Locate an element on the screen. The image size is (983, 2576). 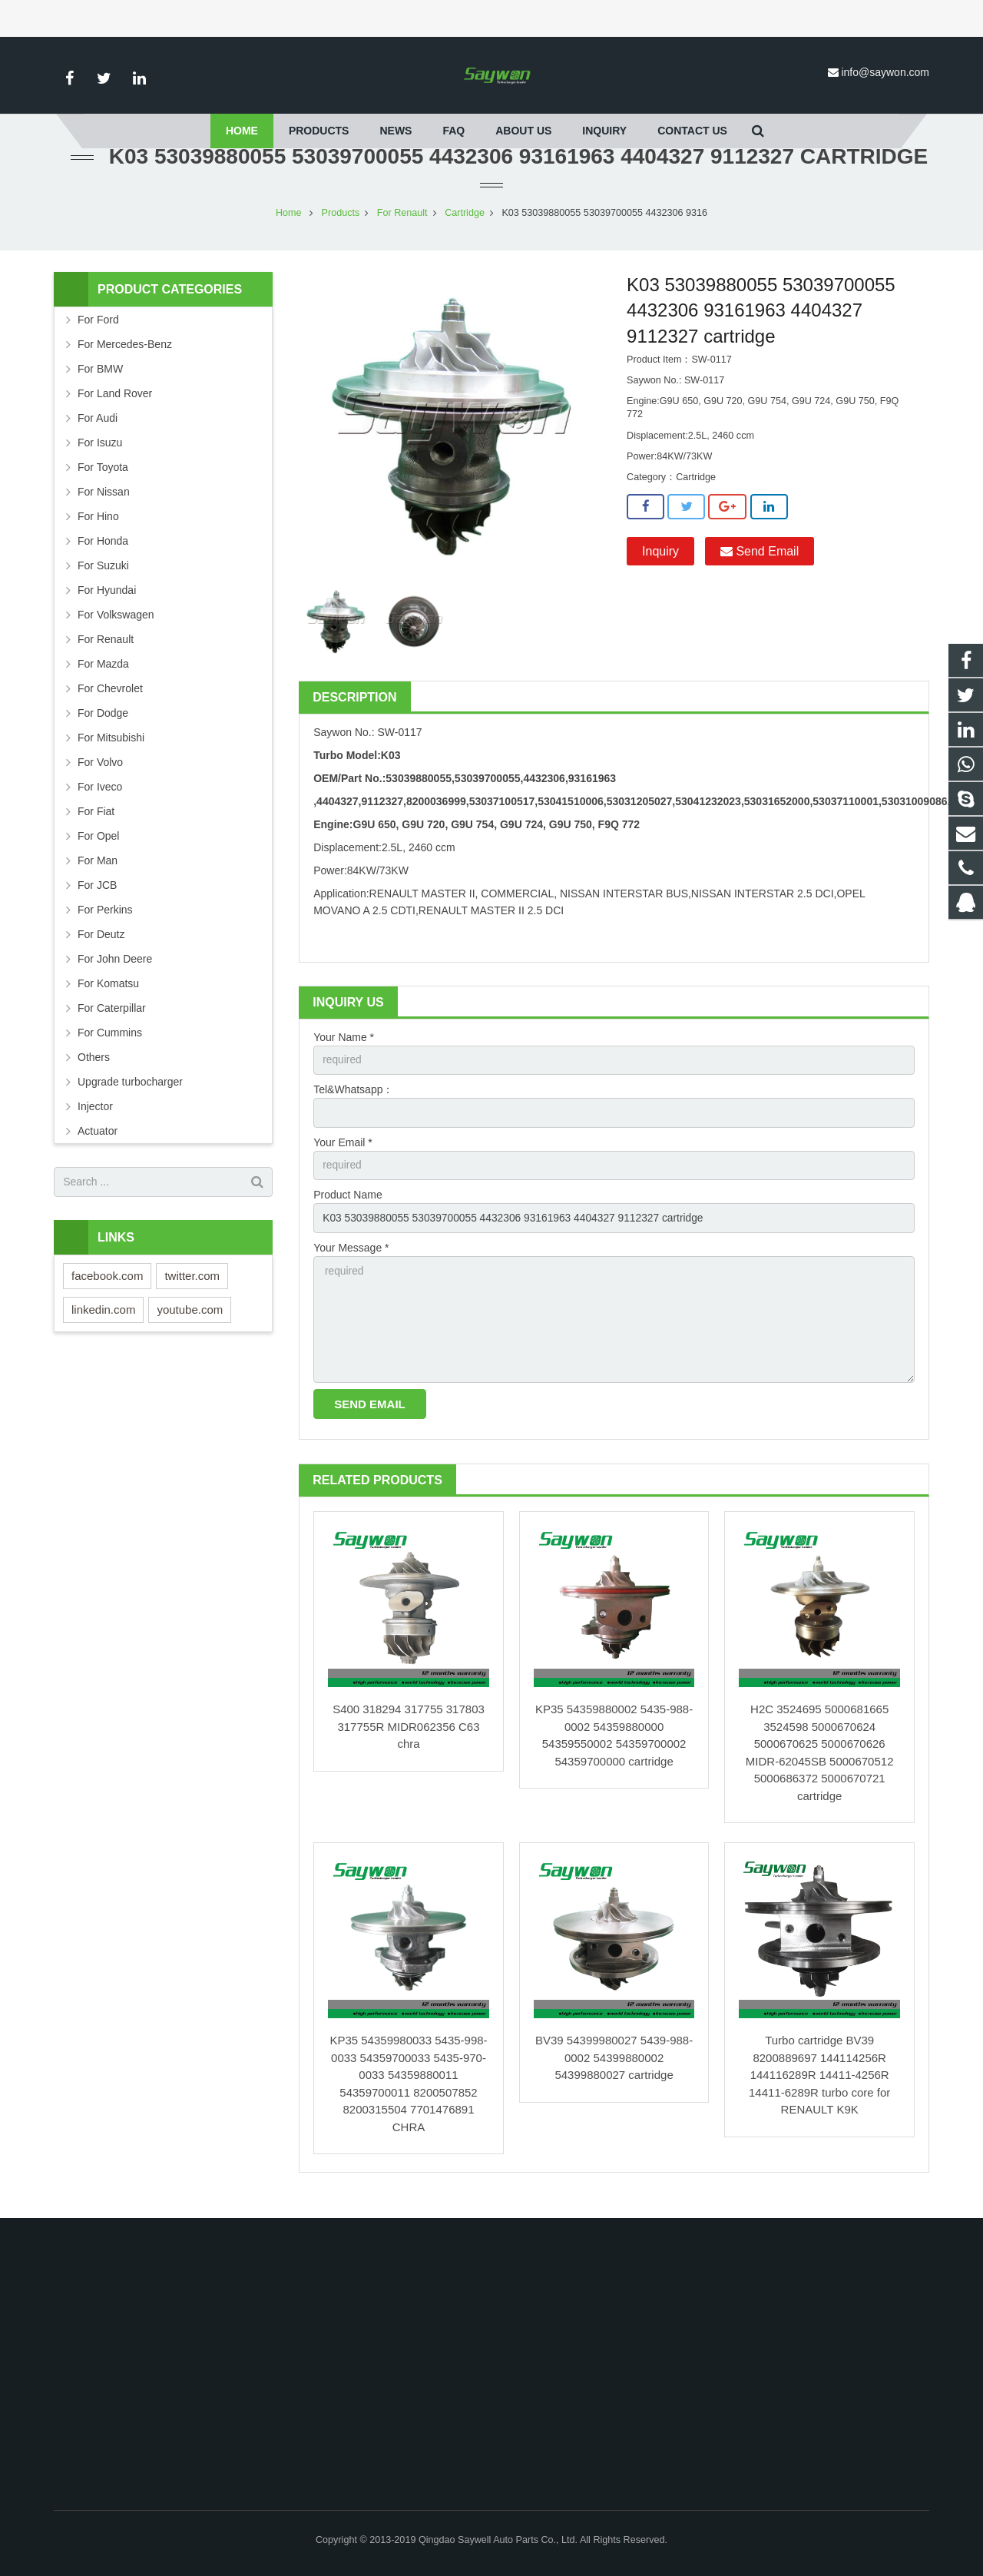
For Chevrolet is located at coordinates (110, 703).